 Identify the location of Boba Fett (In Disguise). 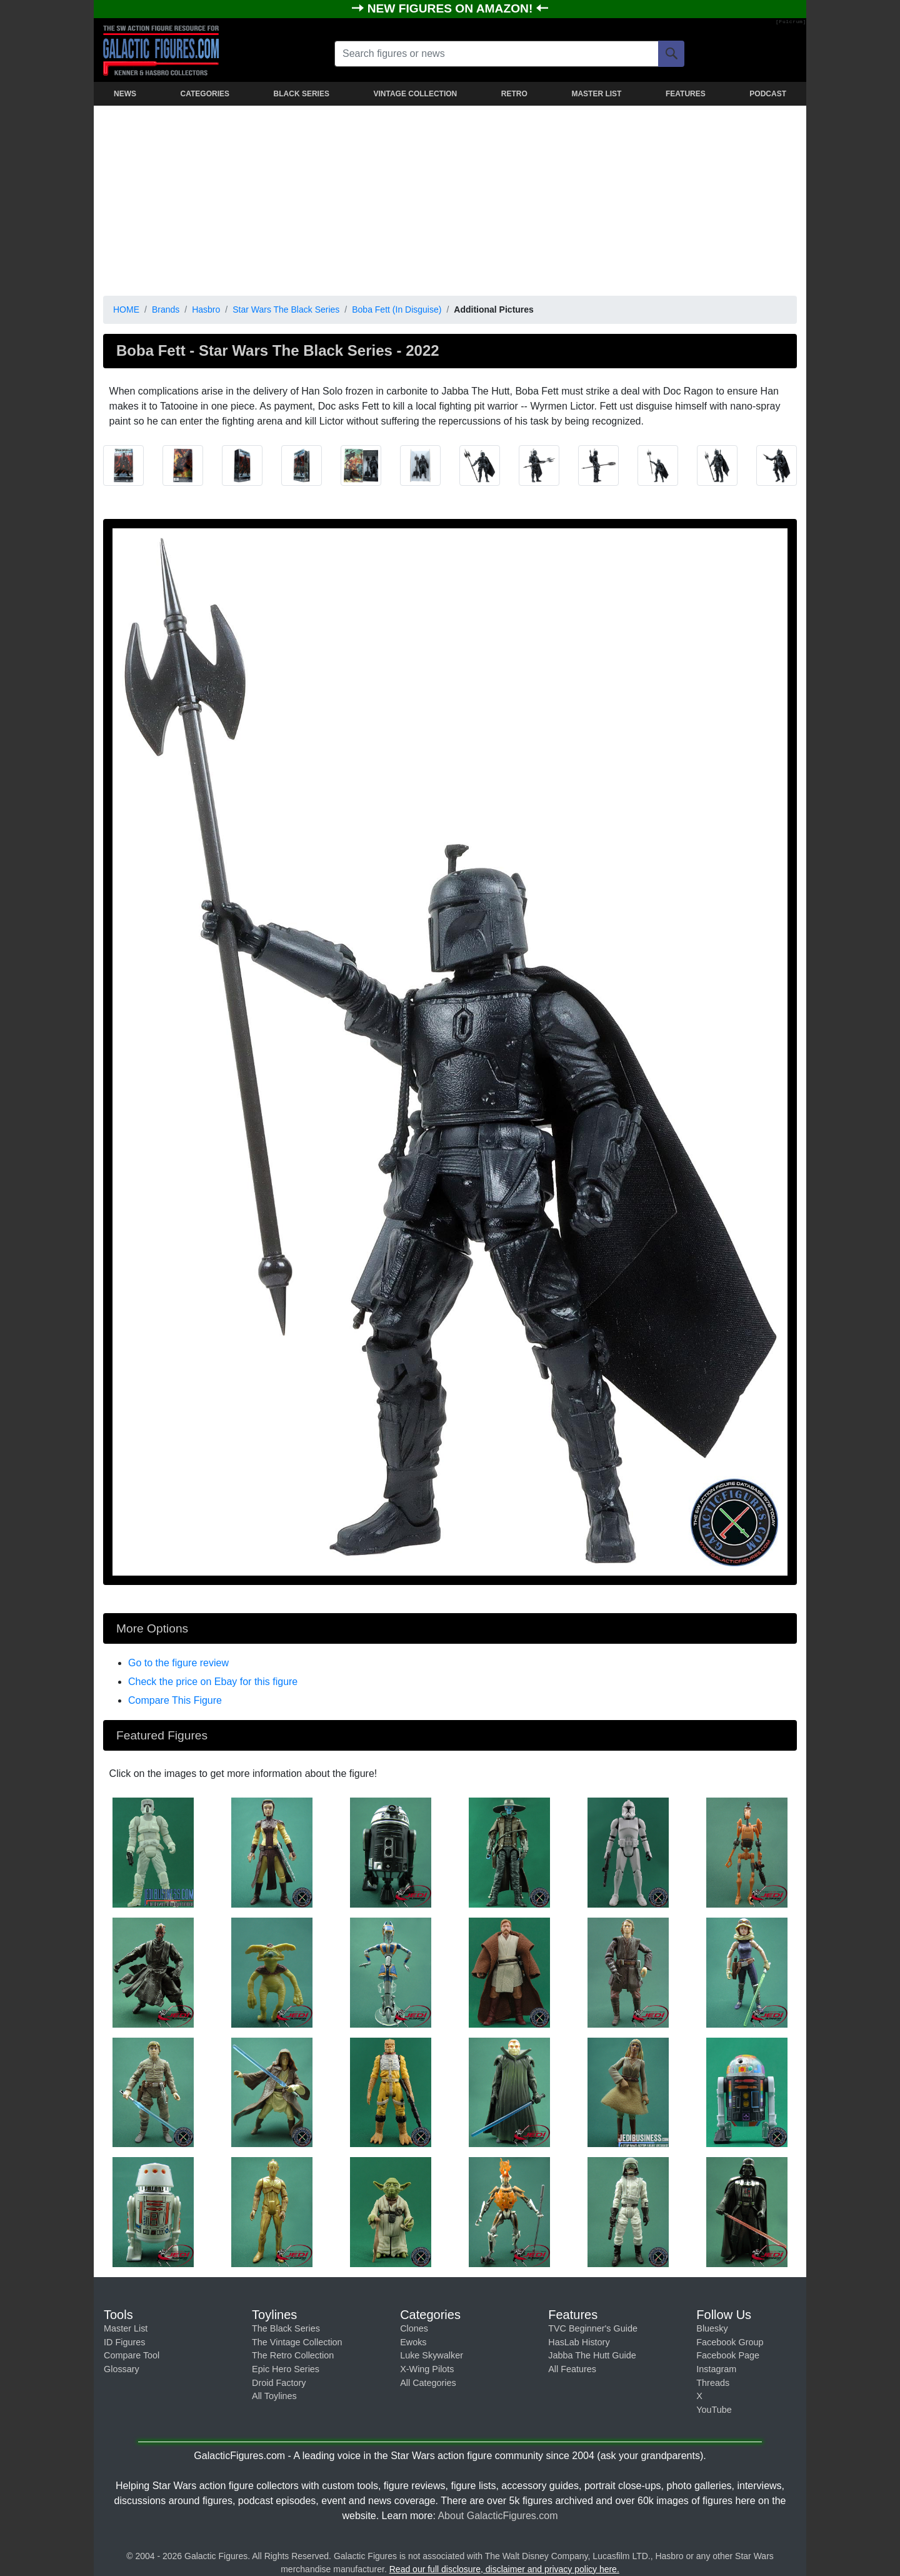
(396, 309).